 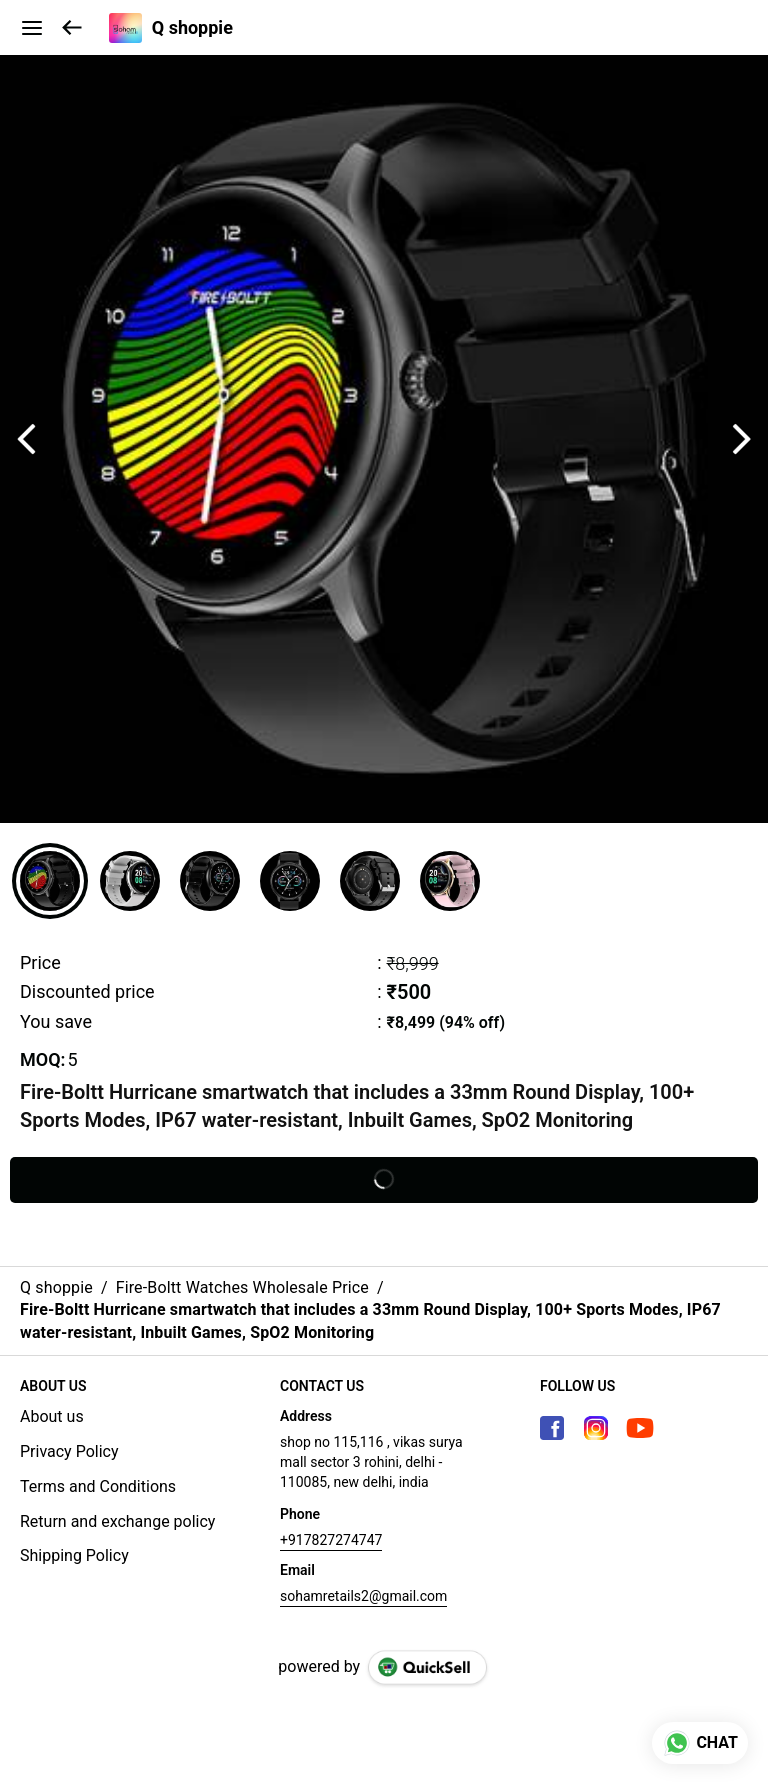 What do you see at coordinates (69, 1451) in the screenshot?
I see `Privacy Policy` at bounding box center [69, 1451].